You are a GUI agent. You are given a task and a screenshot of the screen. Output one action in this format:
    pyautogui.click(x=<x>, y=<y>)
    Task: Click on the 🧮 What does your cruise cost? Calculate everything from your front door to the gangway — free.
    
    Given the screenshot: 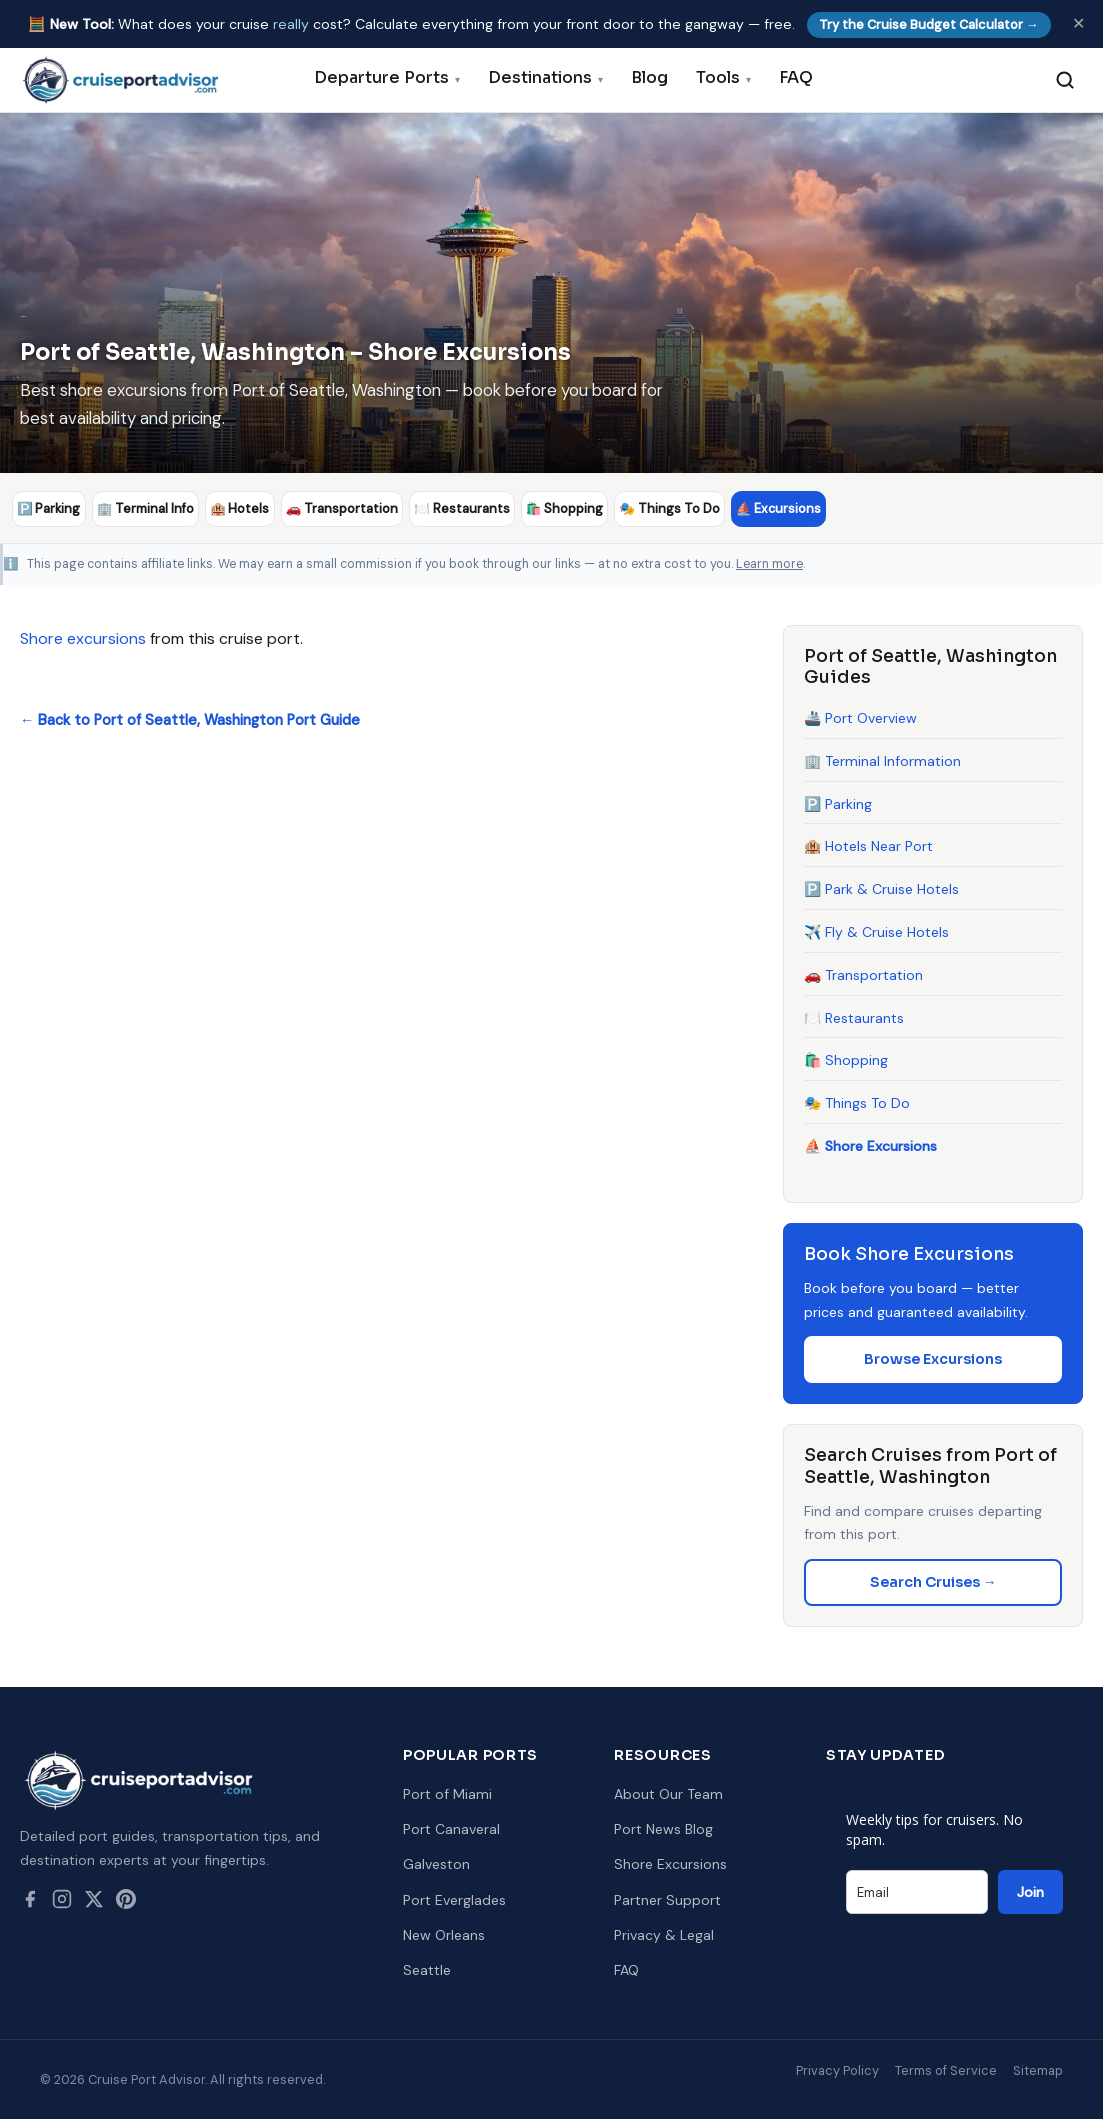 What is the action you would take?
    pyautogui.click(x=539, y=24)
    